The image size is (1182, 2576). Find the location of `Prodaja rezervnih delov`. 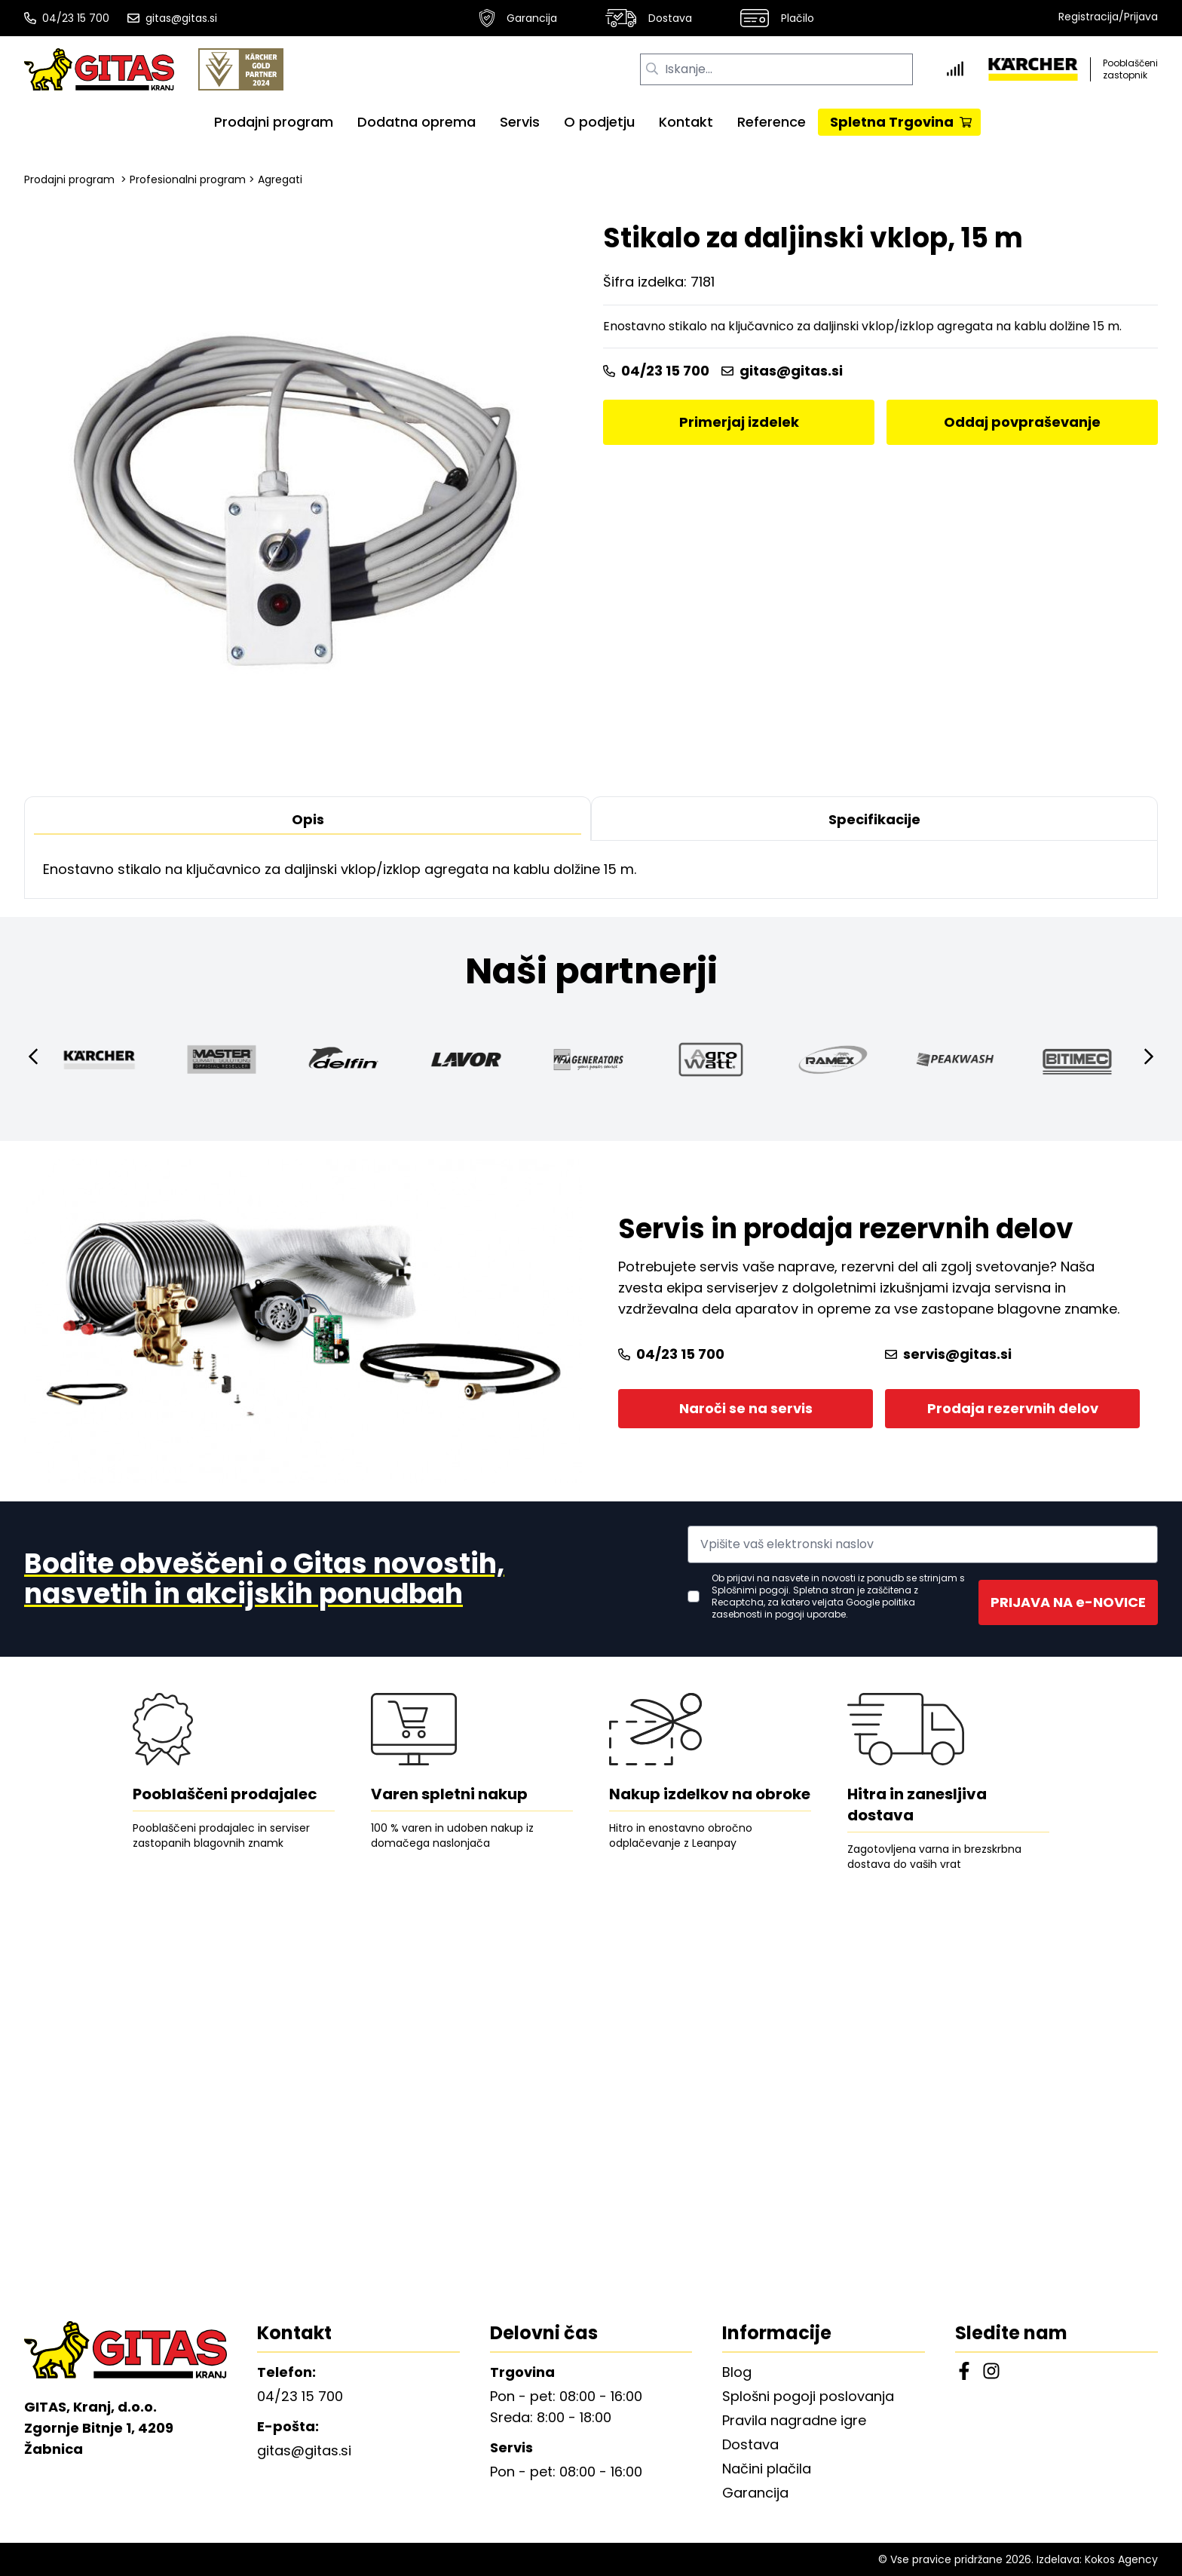

Prodaja rezervnih delov is located at coordinates (1012, 1408).